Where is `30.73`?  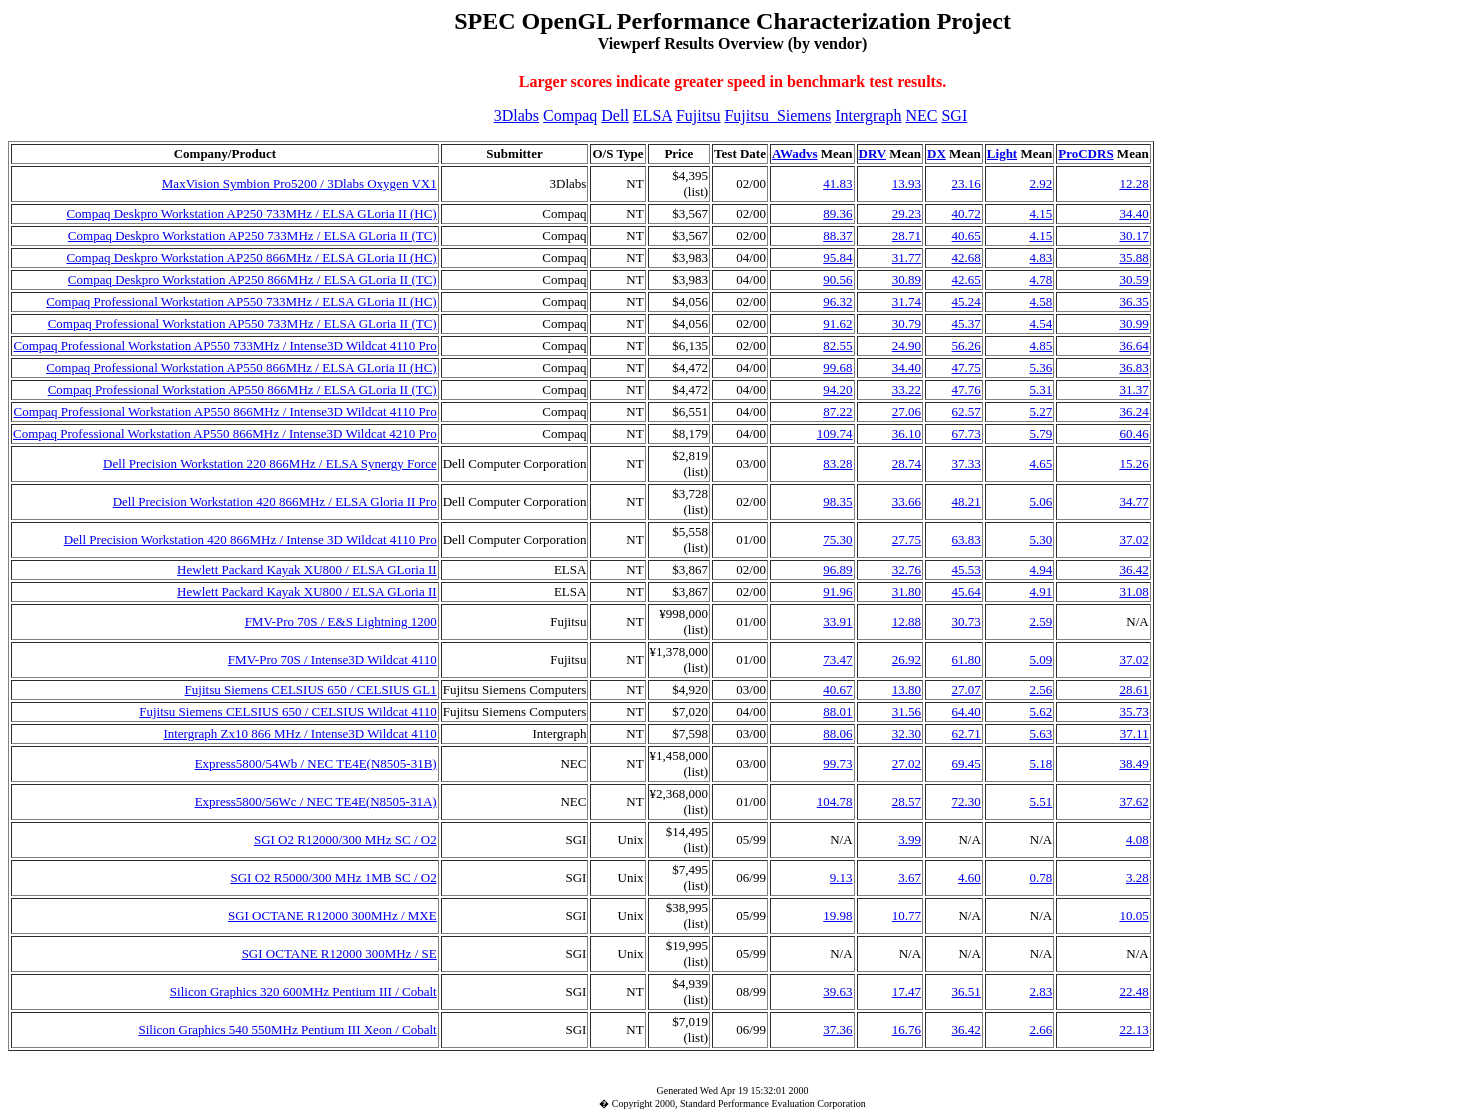
30.73 is located at coordinates (966, 621).